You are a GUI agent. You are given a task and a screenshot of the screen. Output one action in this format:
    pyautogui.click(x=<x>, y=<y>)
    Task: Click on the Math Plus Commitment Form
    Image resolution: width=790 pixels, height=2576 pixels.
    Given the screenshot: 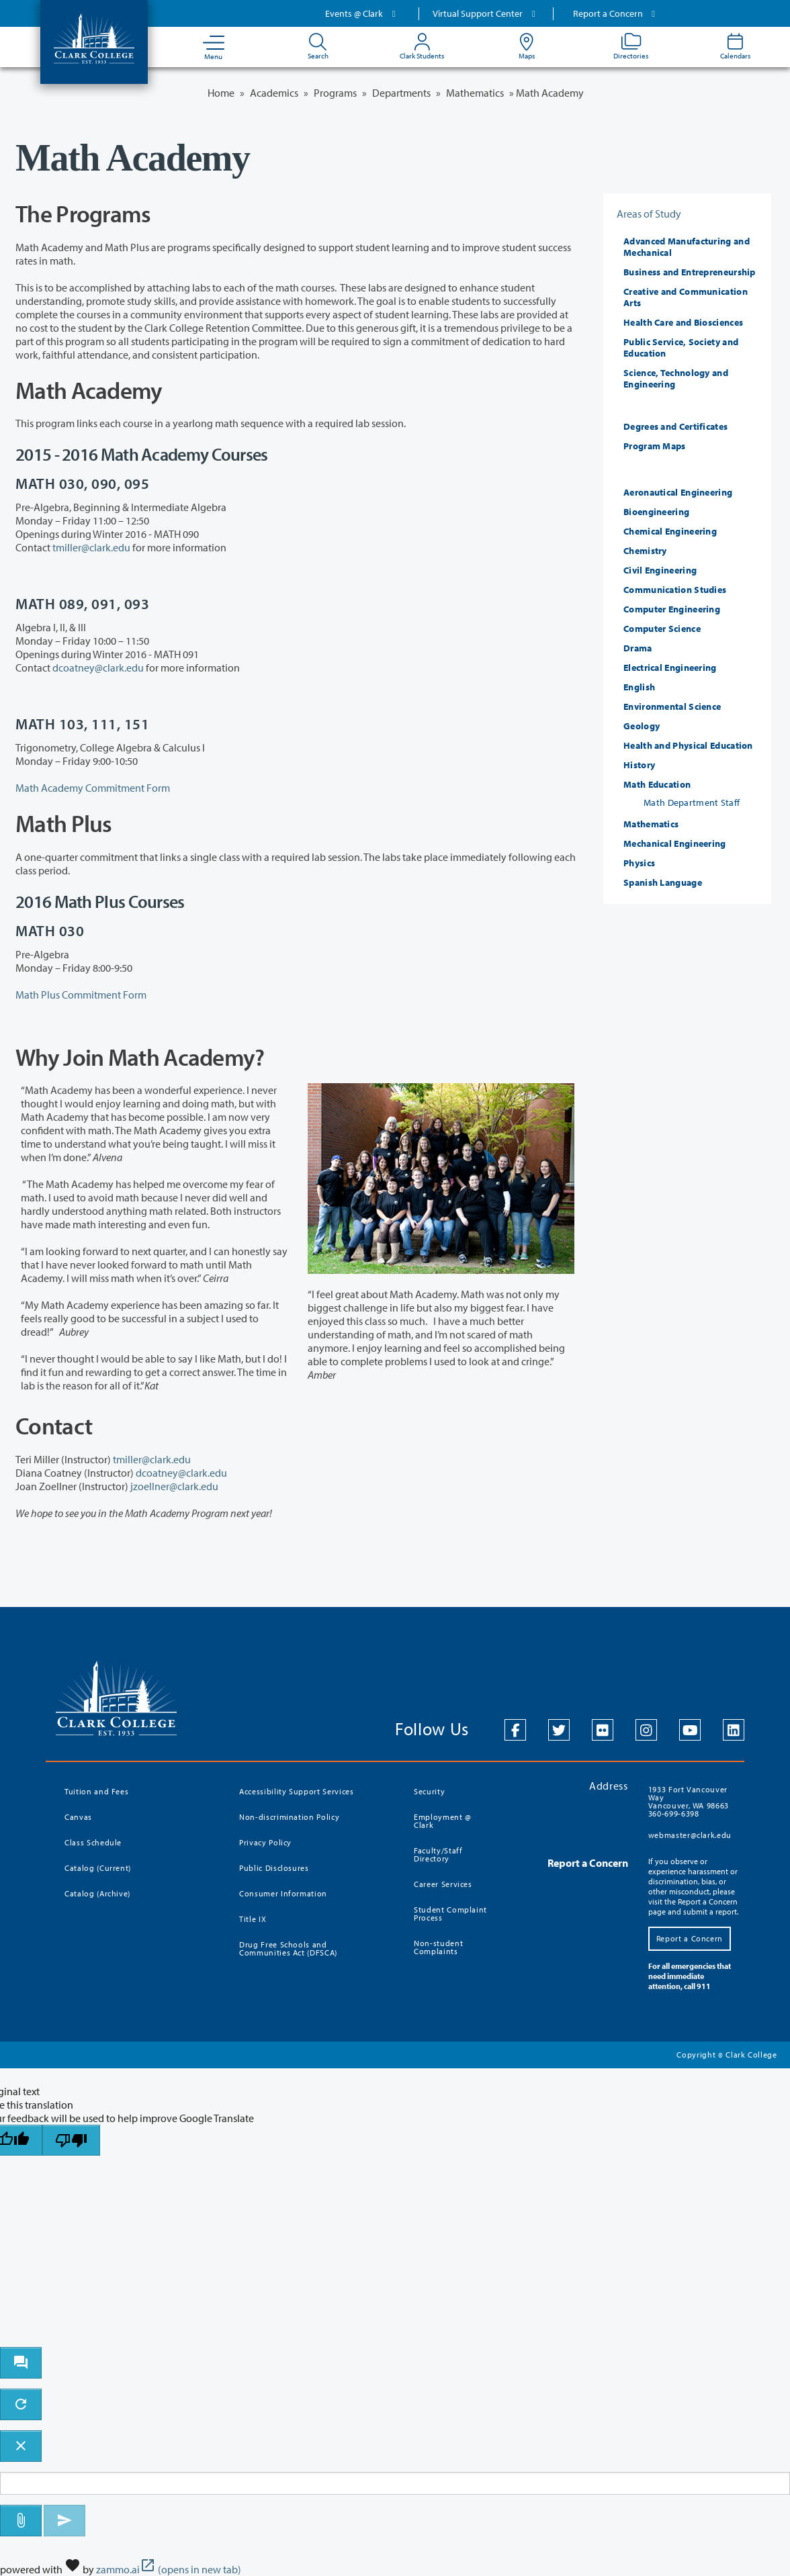 What is the action you would take?
    pyautogui.click(x=80, y=994)
    